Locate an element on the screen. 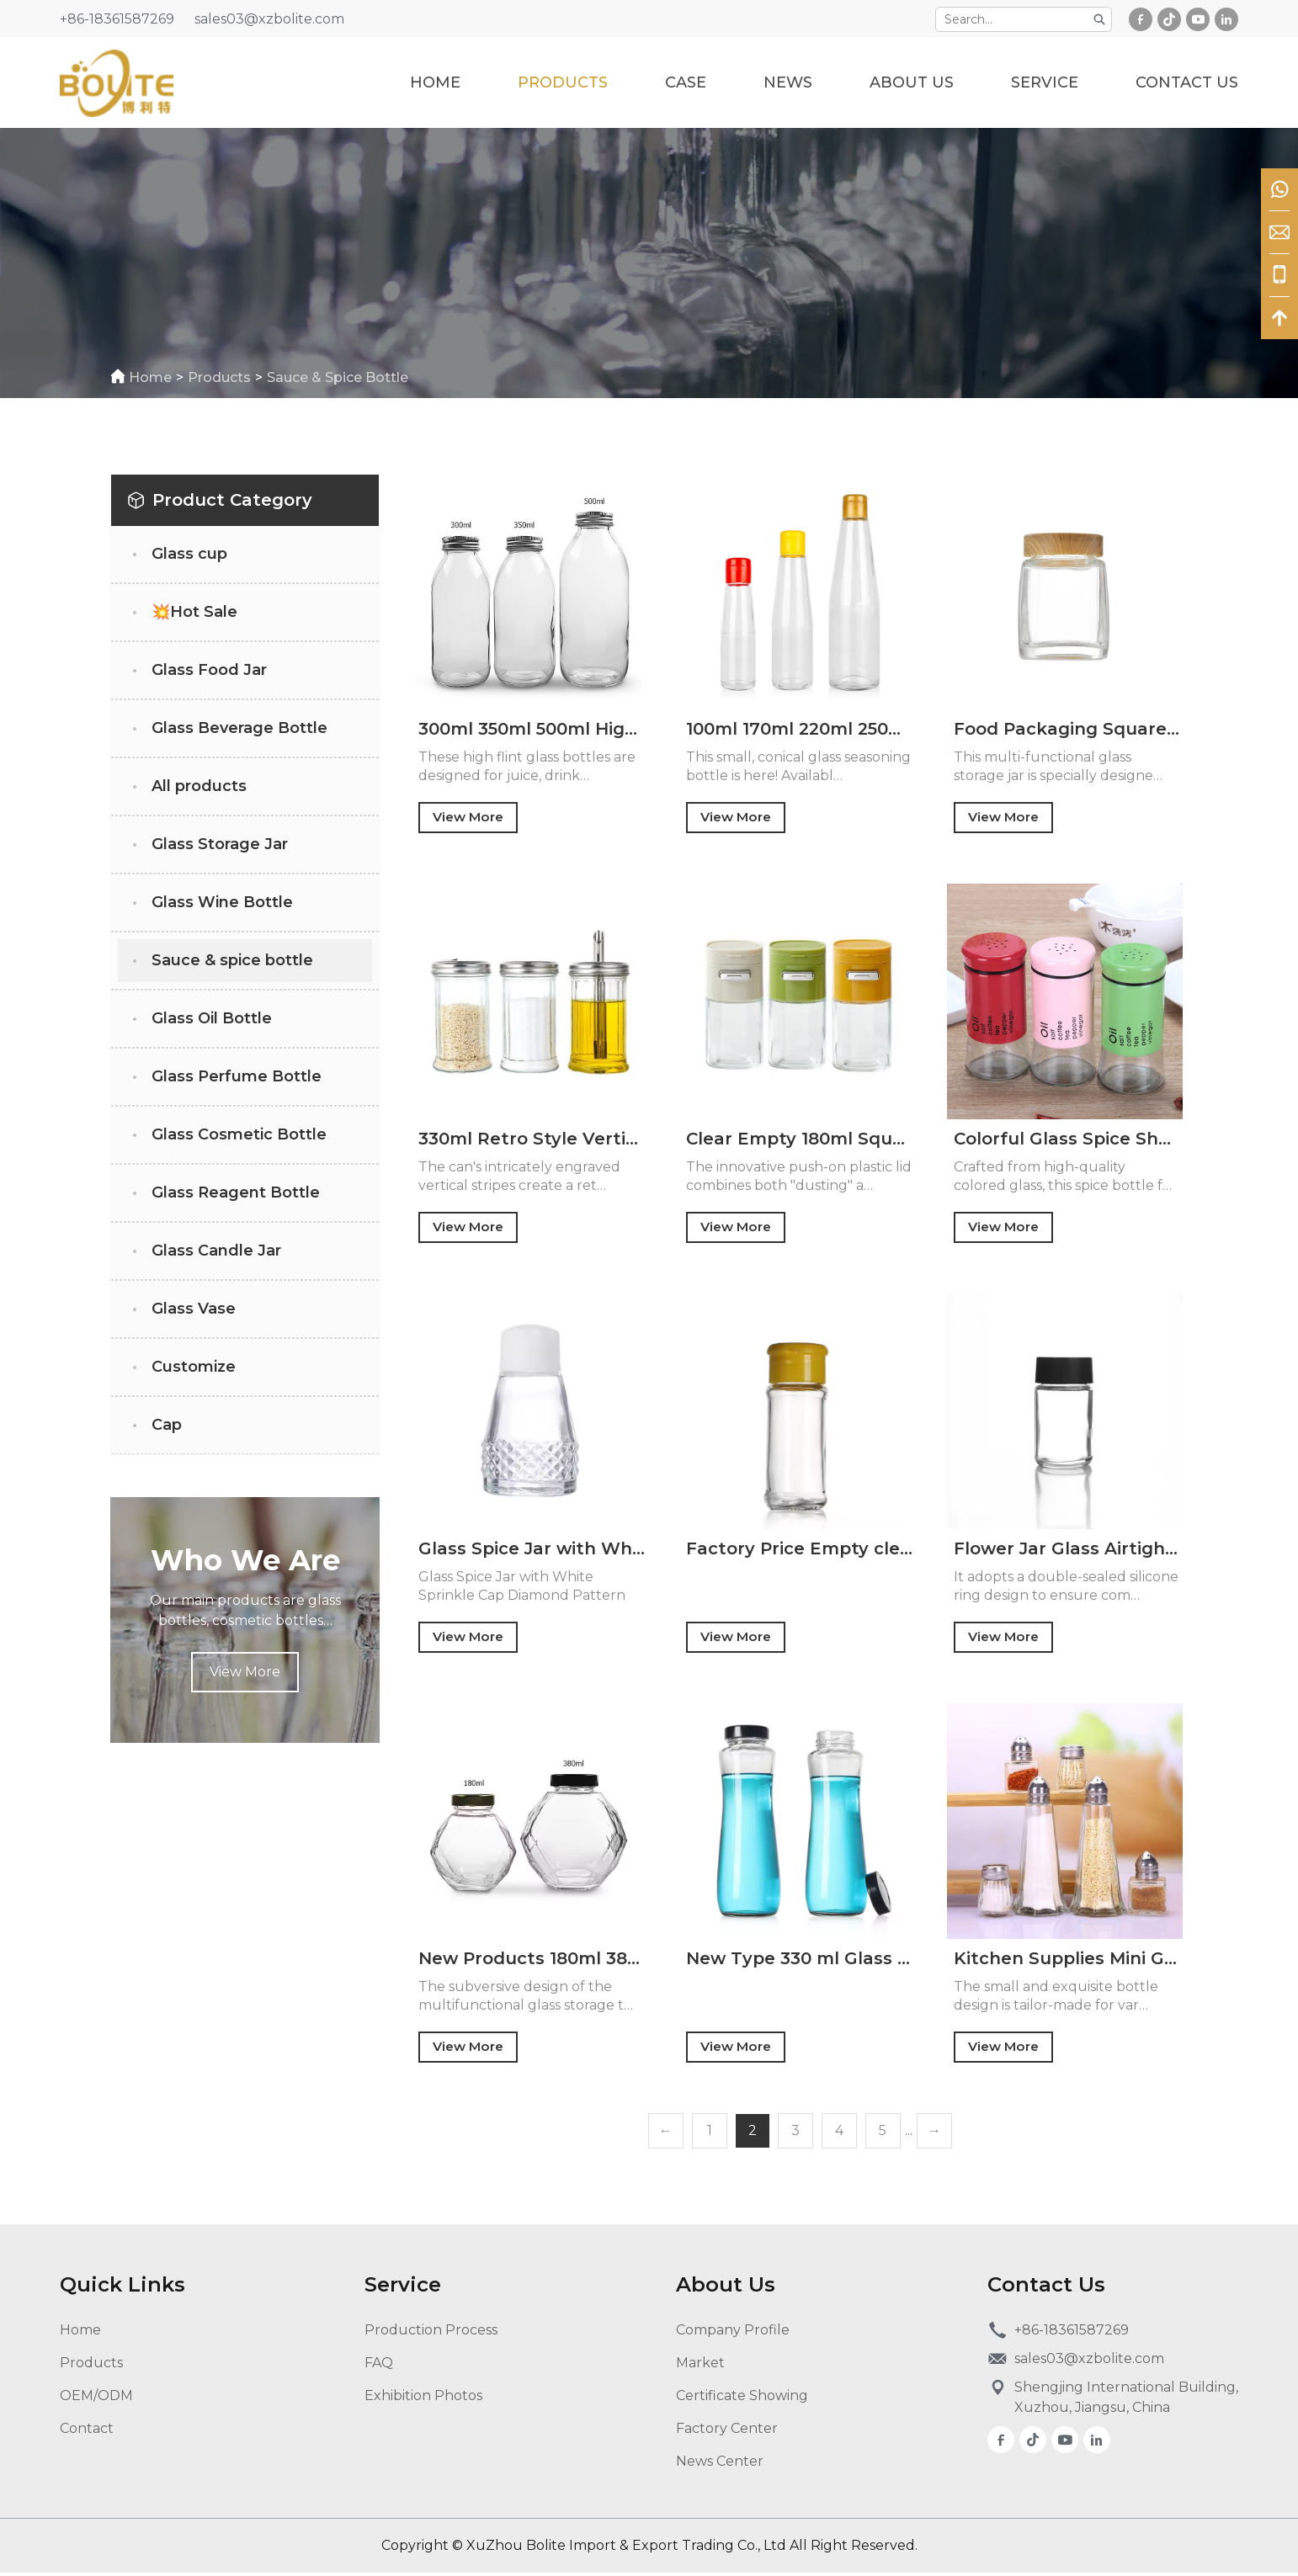 The image size is (1298, 2576). Home is located at coordinates (435, 82).